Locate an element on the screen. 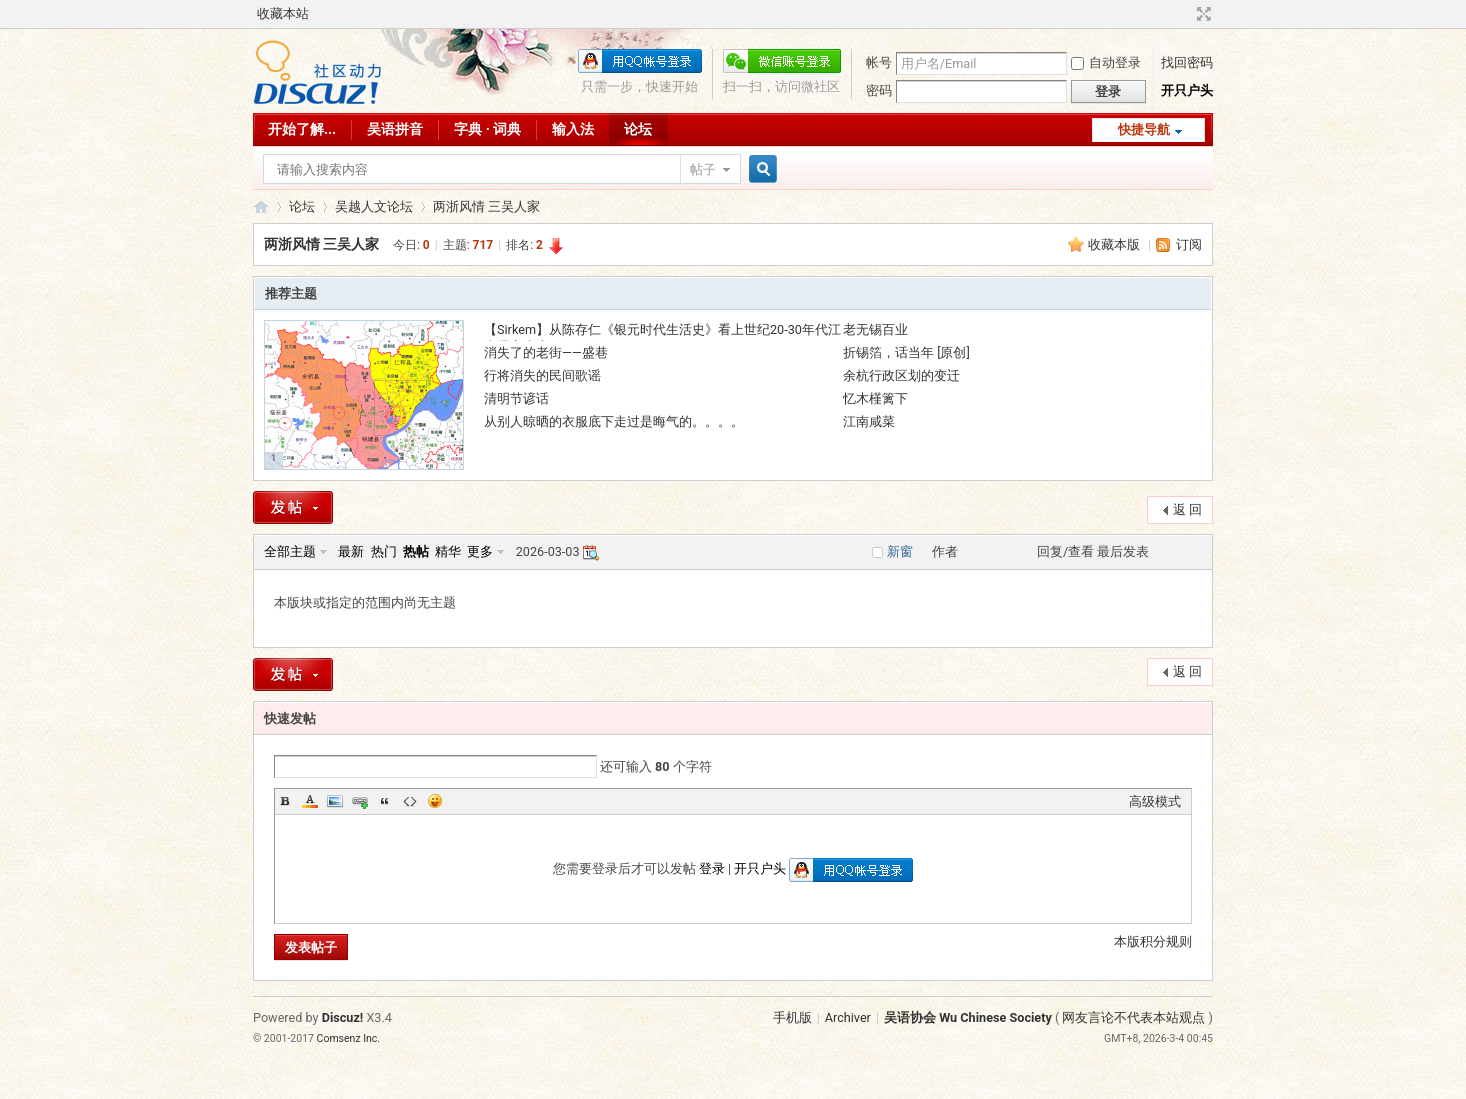 This screenshot has height=1099, width=1466. Comsenz Inc. is located at coordinates (349, 1038).